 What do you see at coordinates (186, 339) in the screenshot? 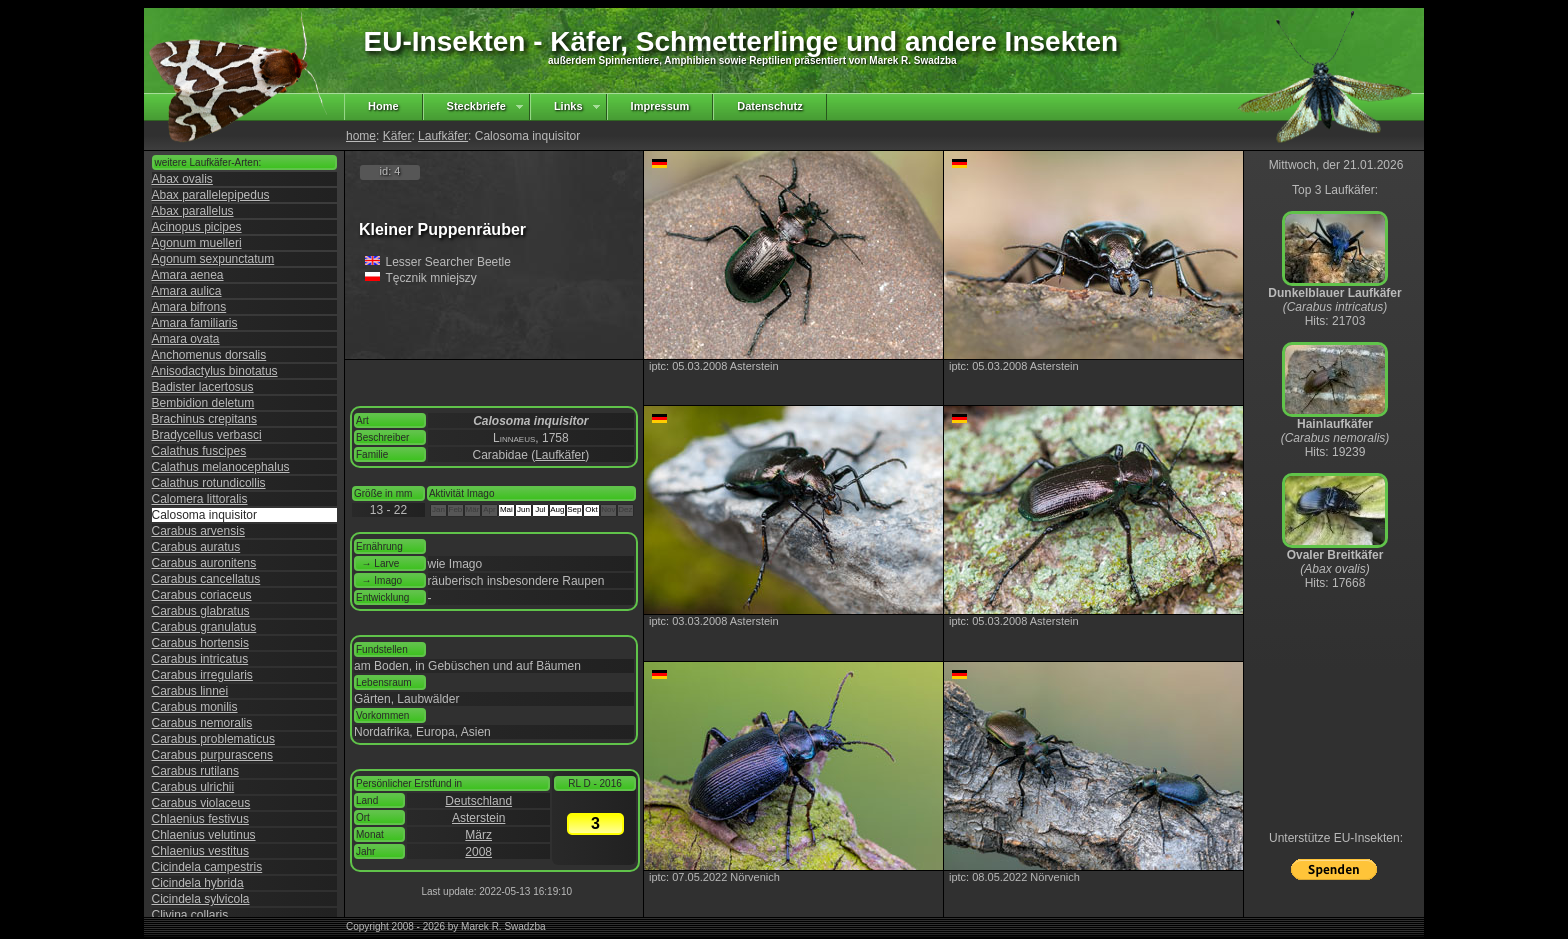
I see `Amara ovata` at bounding box center [186, 339].